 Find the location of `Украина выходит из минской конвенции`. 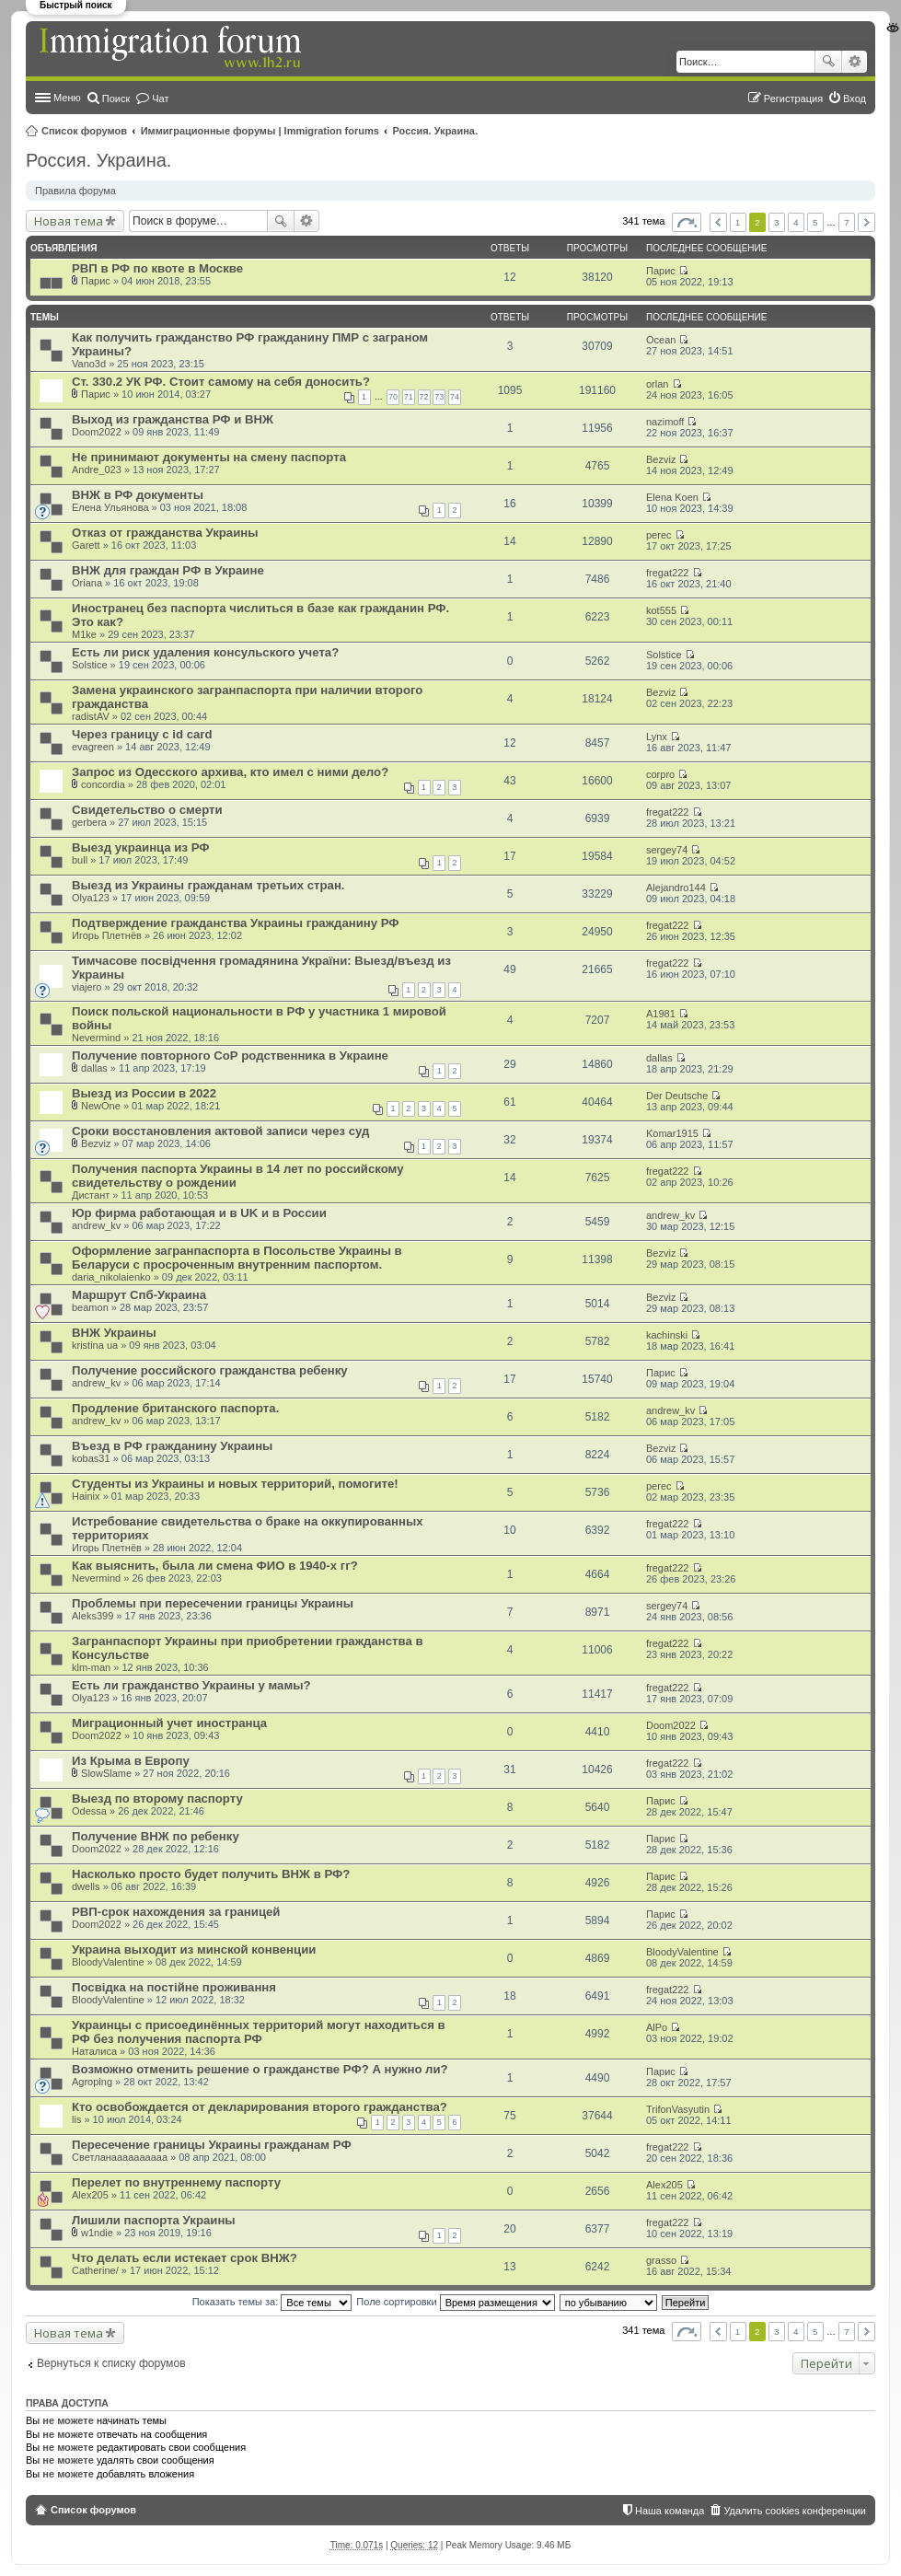

Украина выходит из минской конвенции is located at coordinates (194, 1949).